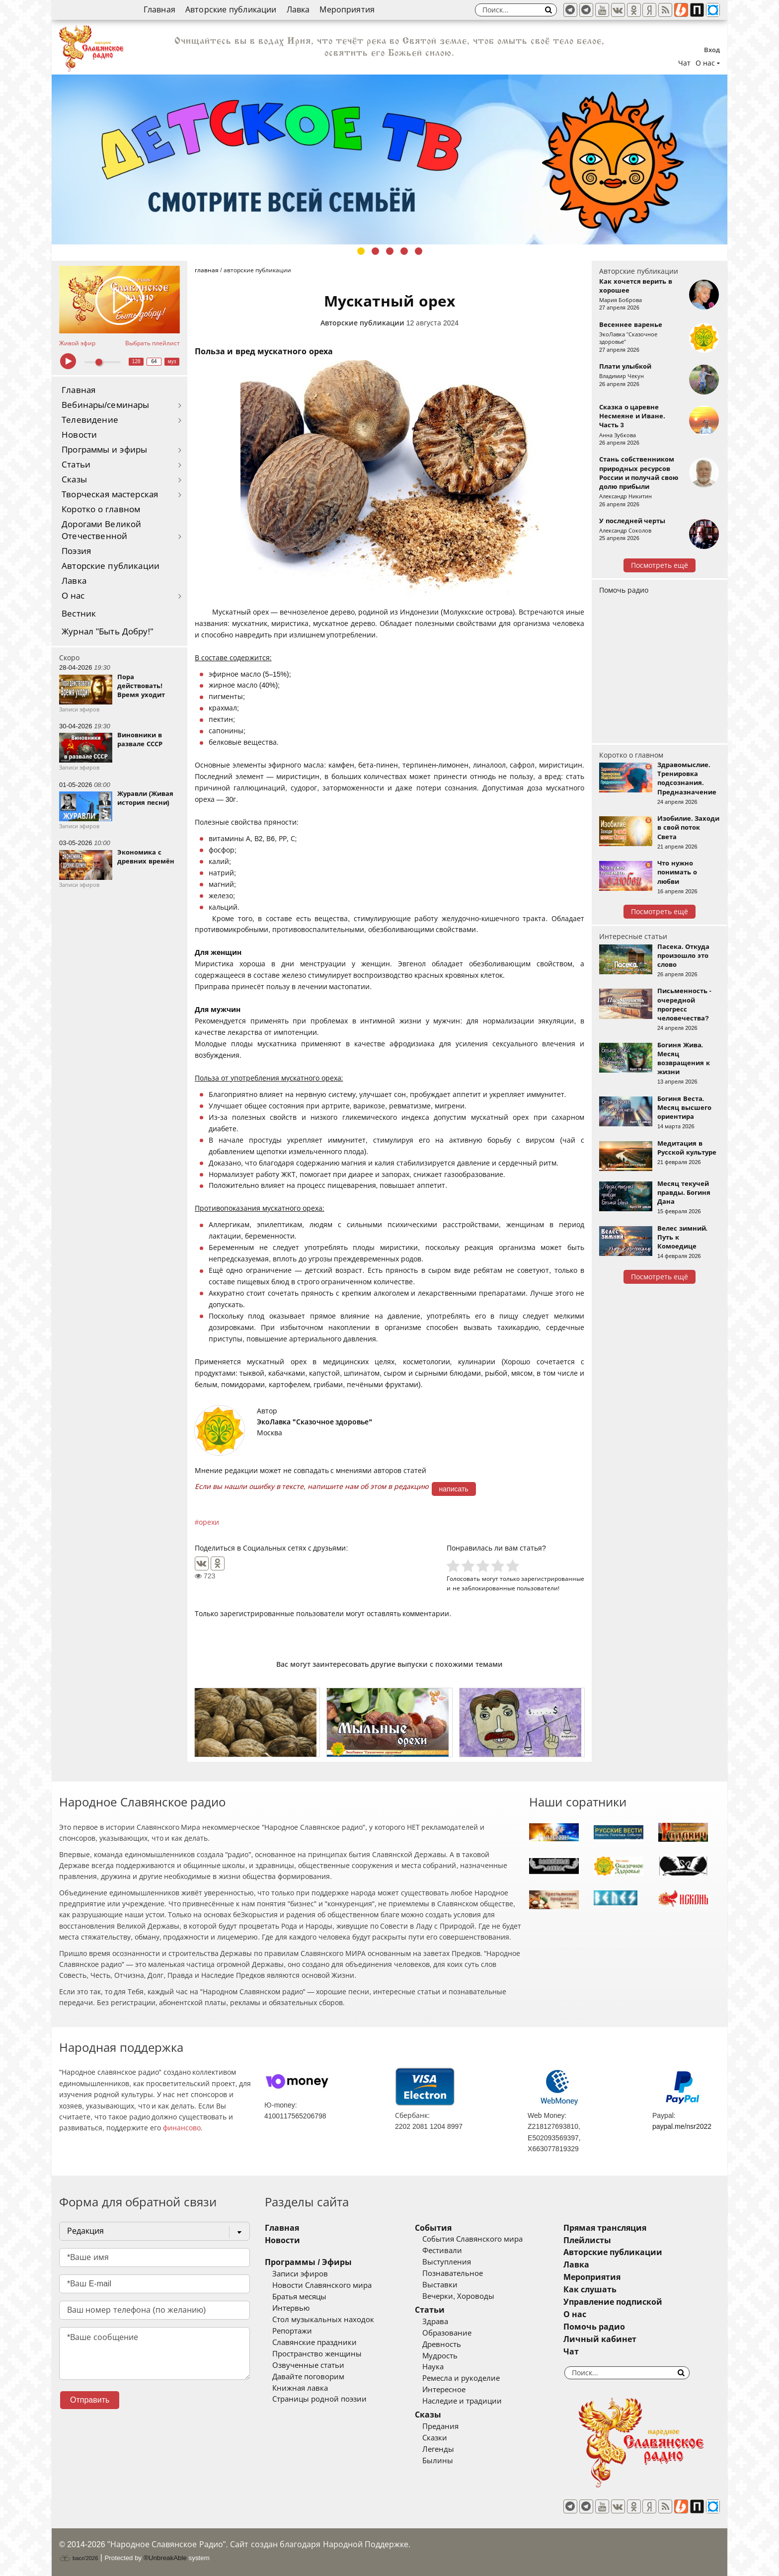 Image resolution: width=779 pixels, height=2576 pixels. What do you see at coordinates (300, 2388) in the screenshot?
I see `Книжная лавка` at bounding box center [300, 2388].